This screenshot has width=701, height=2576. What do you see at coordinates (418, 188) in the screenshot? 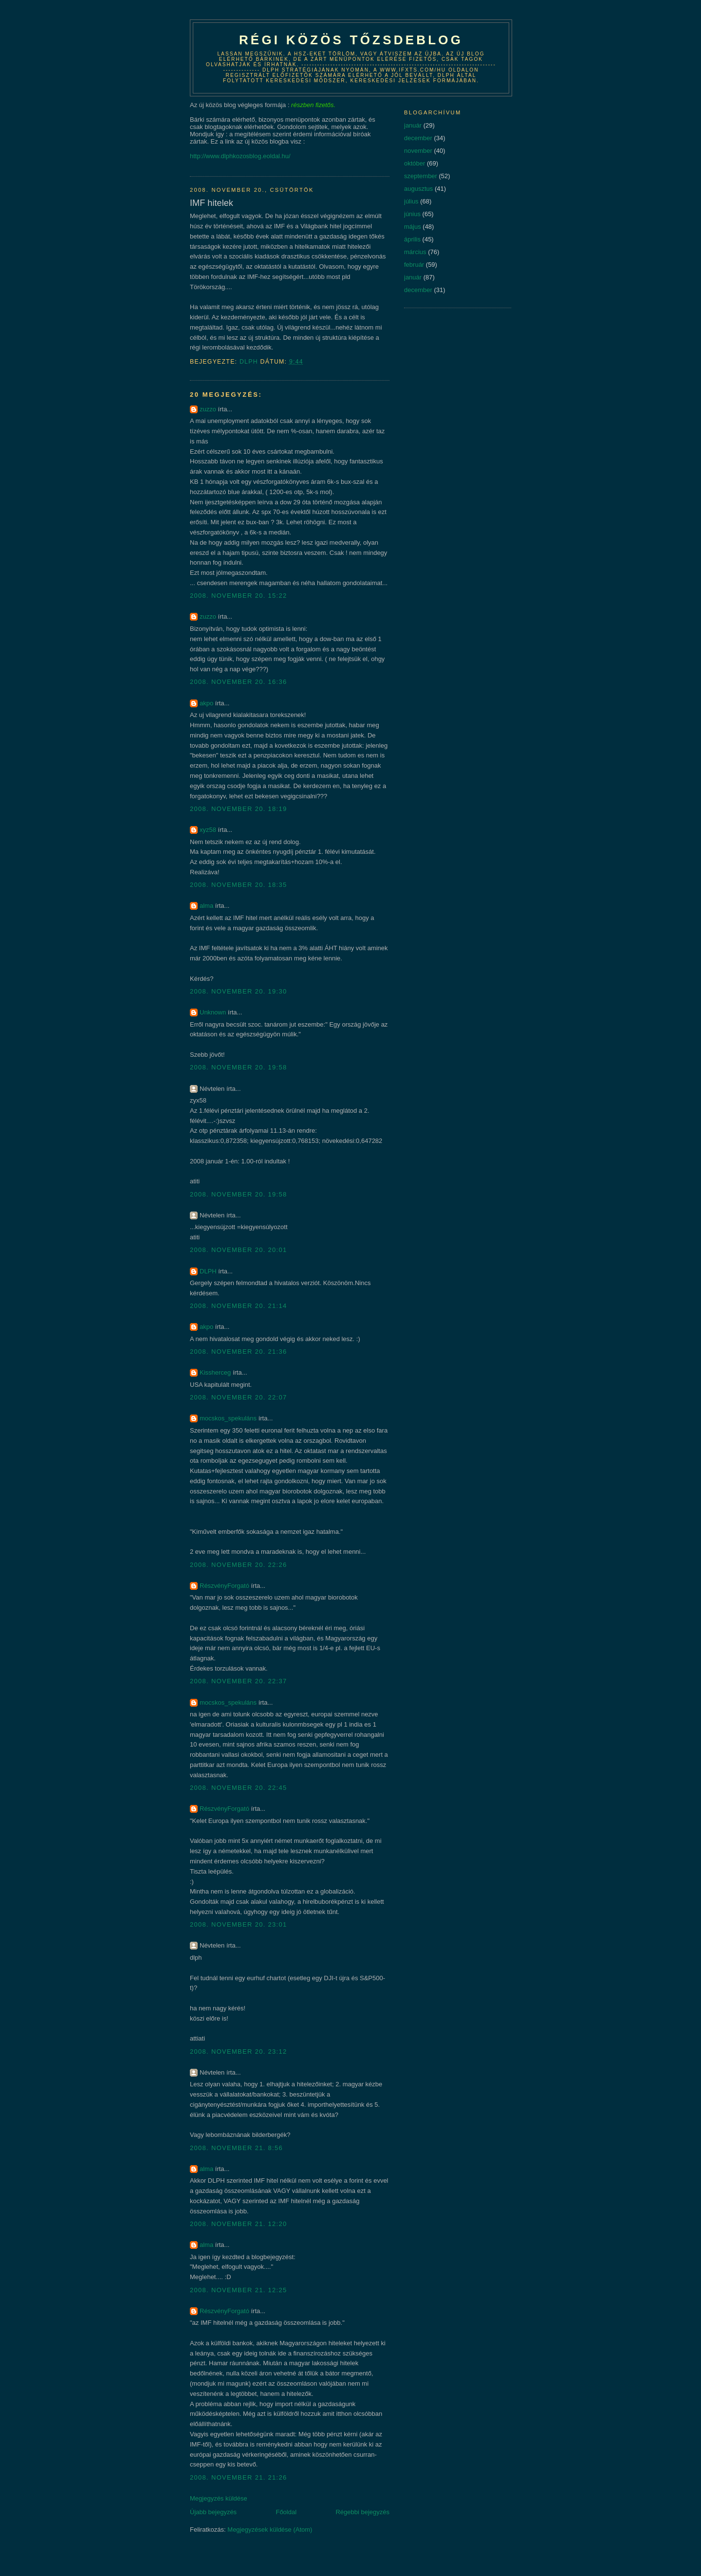
I see `augusztus` at bounding box center [418, 188].